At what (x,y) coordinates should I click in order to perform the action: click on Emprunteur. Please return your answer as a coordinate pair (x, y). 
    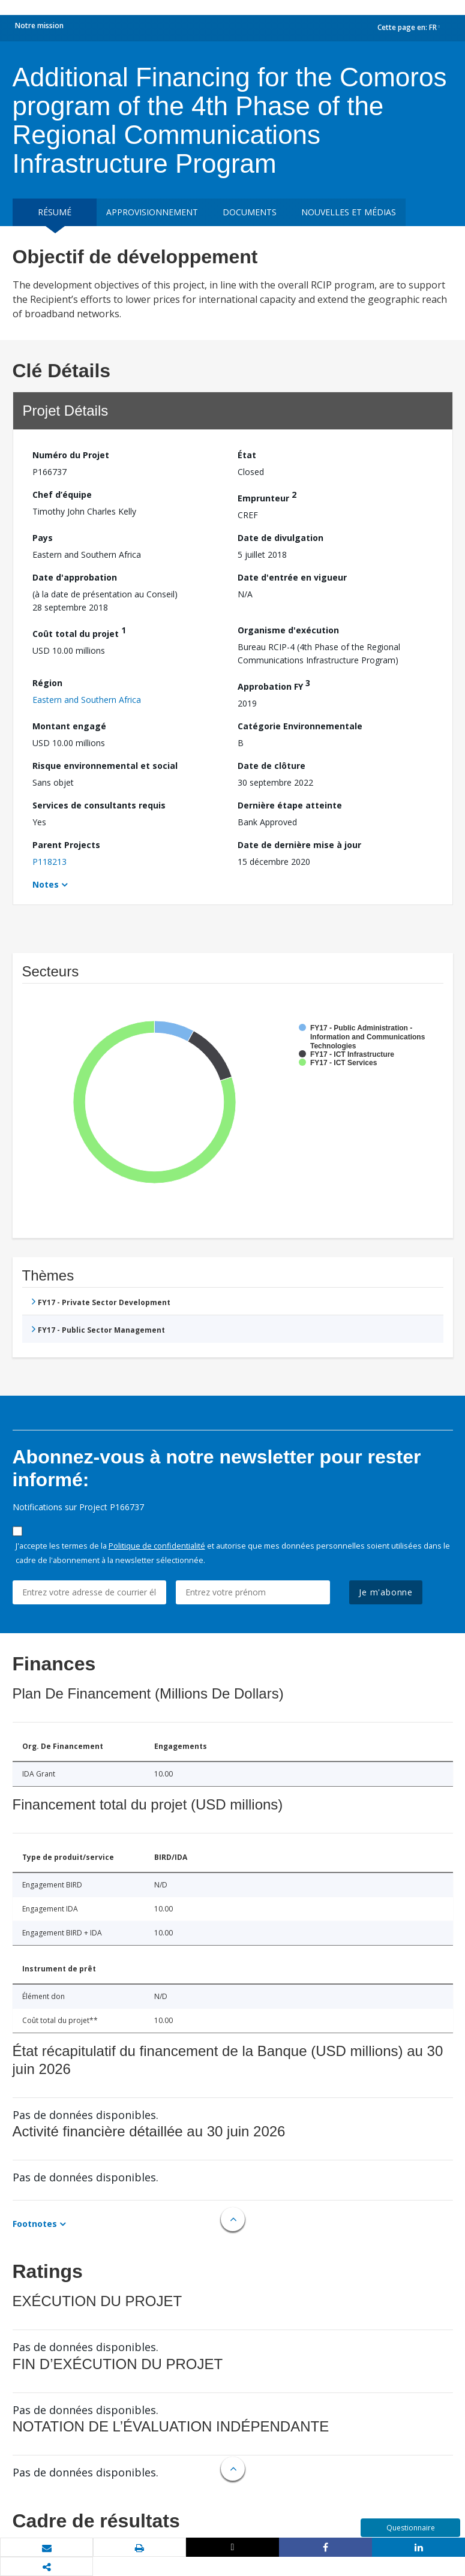
    Looking at the image, I should click on (267, 496).